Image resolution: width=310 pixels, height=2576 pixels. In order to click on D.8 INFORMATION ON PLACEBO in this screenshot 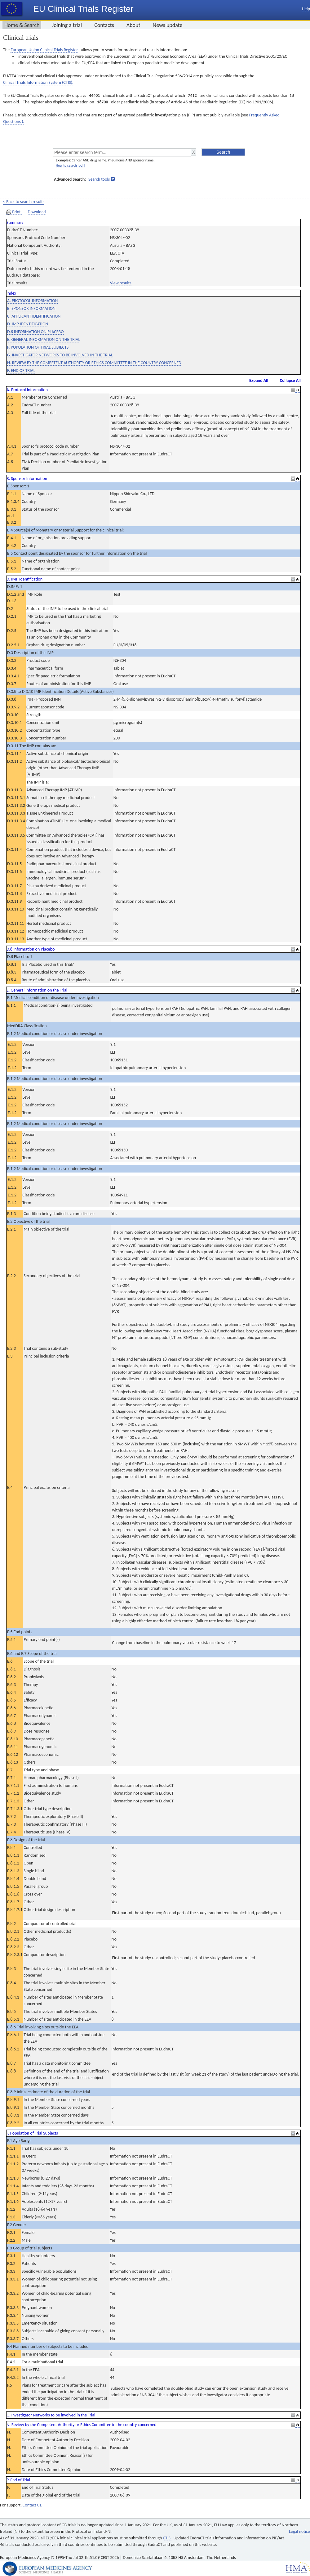, I will do `click(35, 331)`.